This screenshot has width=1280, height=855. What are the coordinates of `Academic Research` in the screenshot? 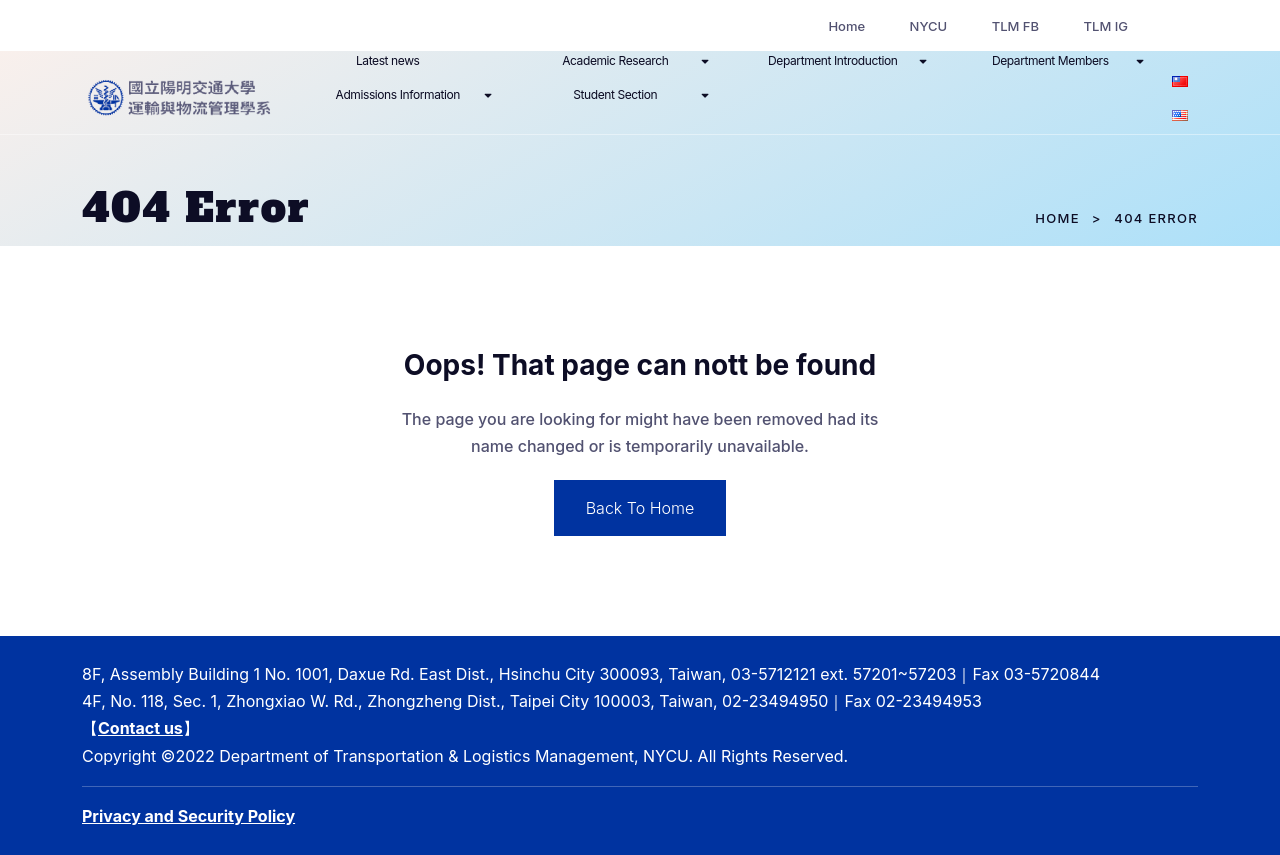 It's located at (615, 60).